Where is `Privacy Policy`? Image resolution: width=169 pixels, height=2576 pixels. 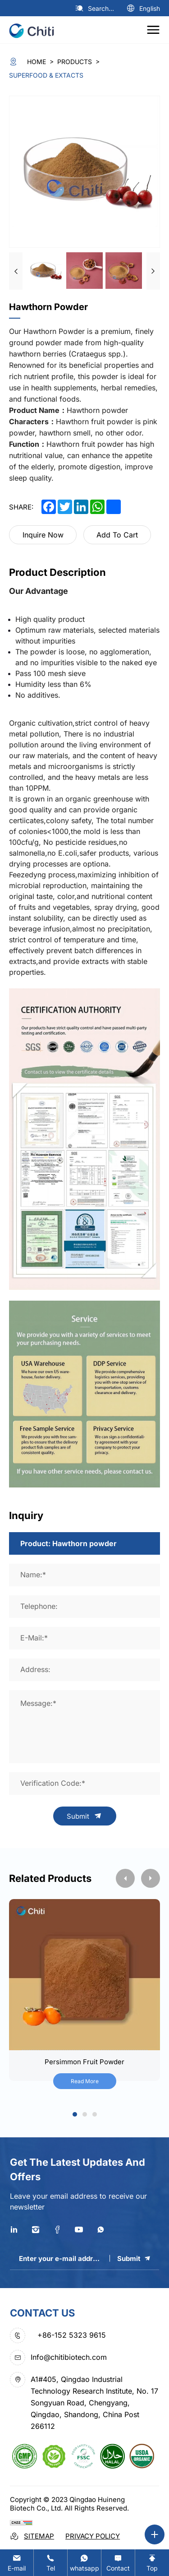
Privacy Policy is located at coordinates (92, 2536).